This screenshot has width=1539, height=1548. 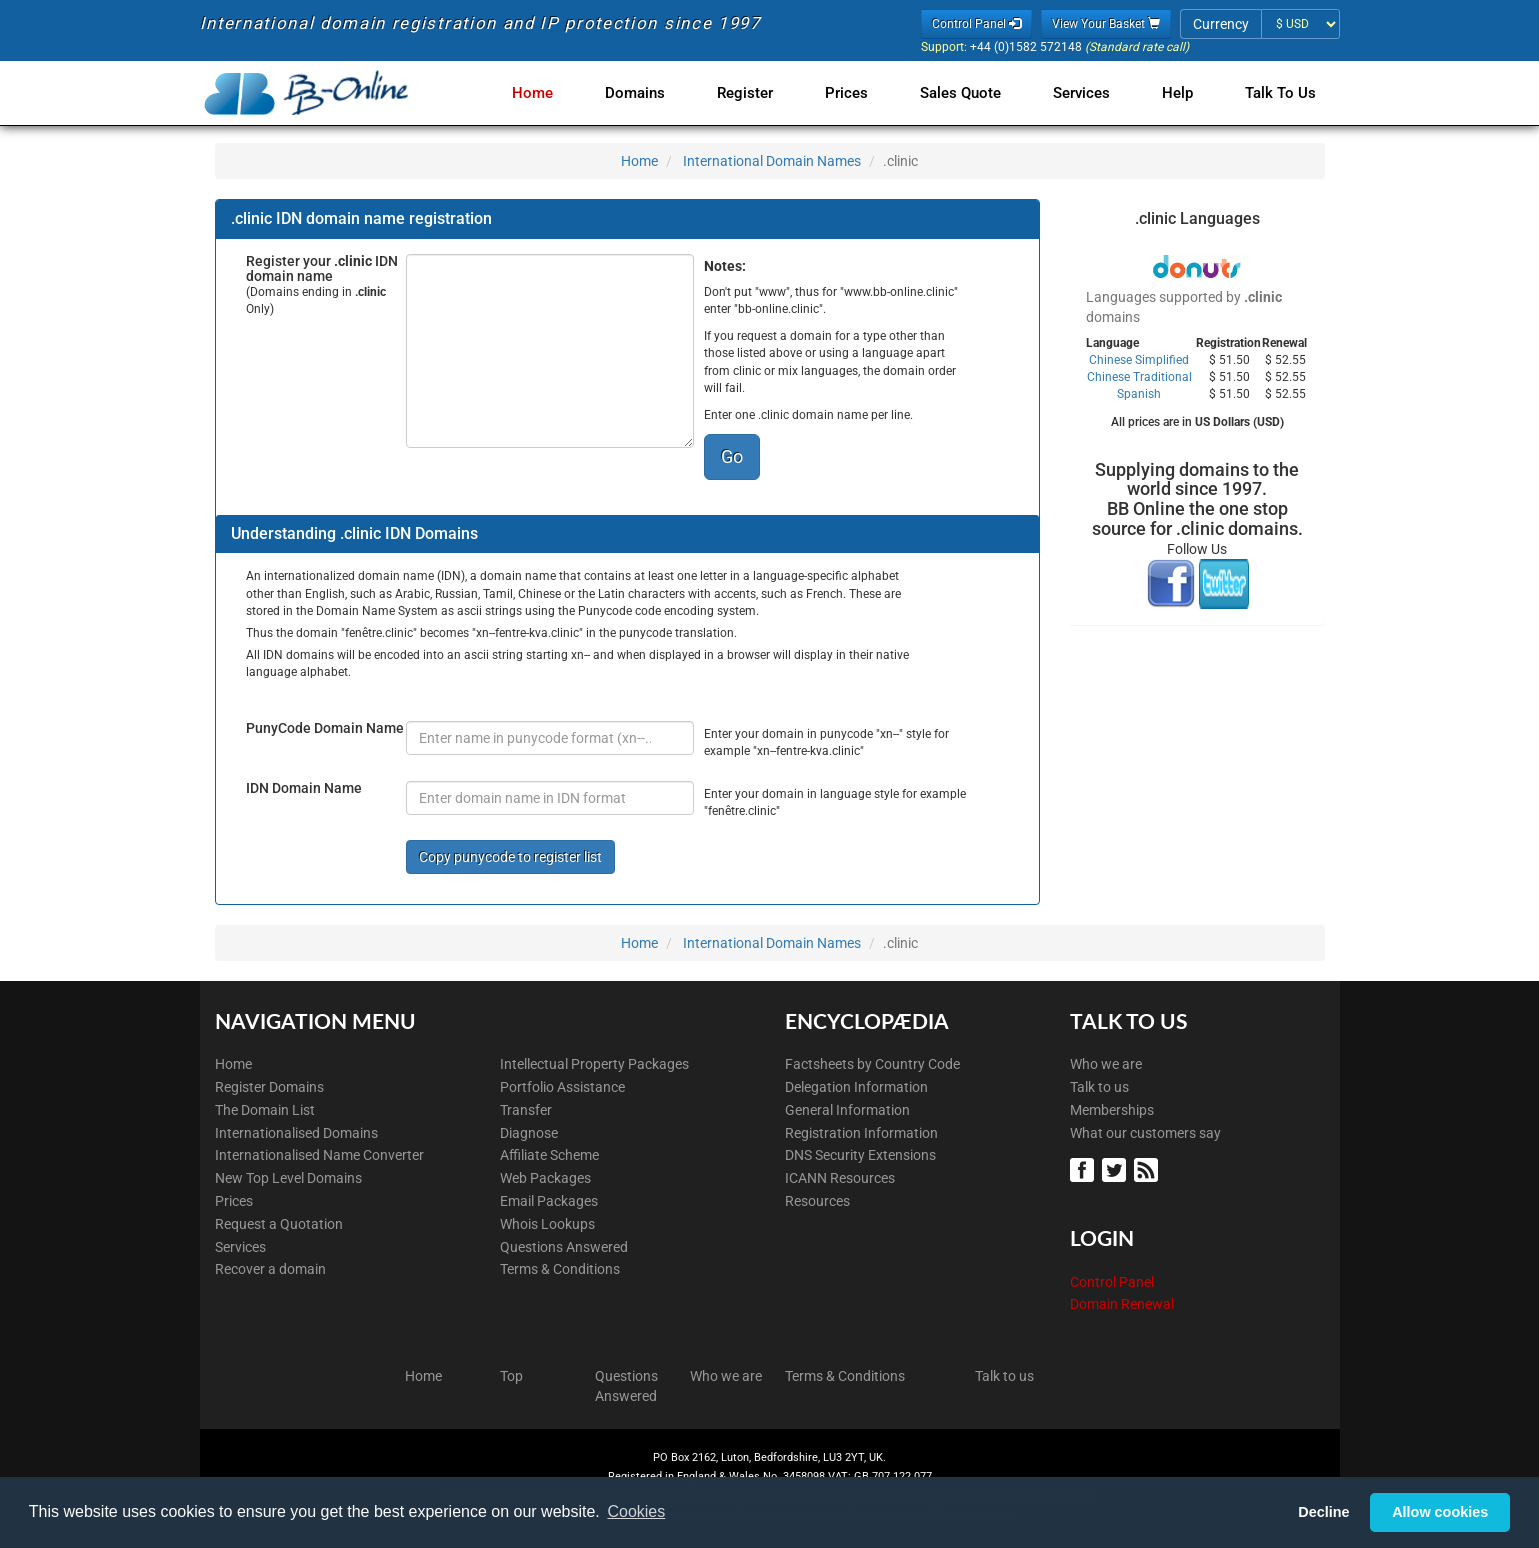 What do you see at coordinates (269, 1087) in the screenshot?
I see `Register Domains` at bounding box center [269, 1087].